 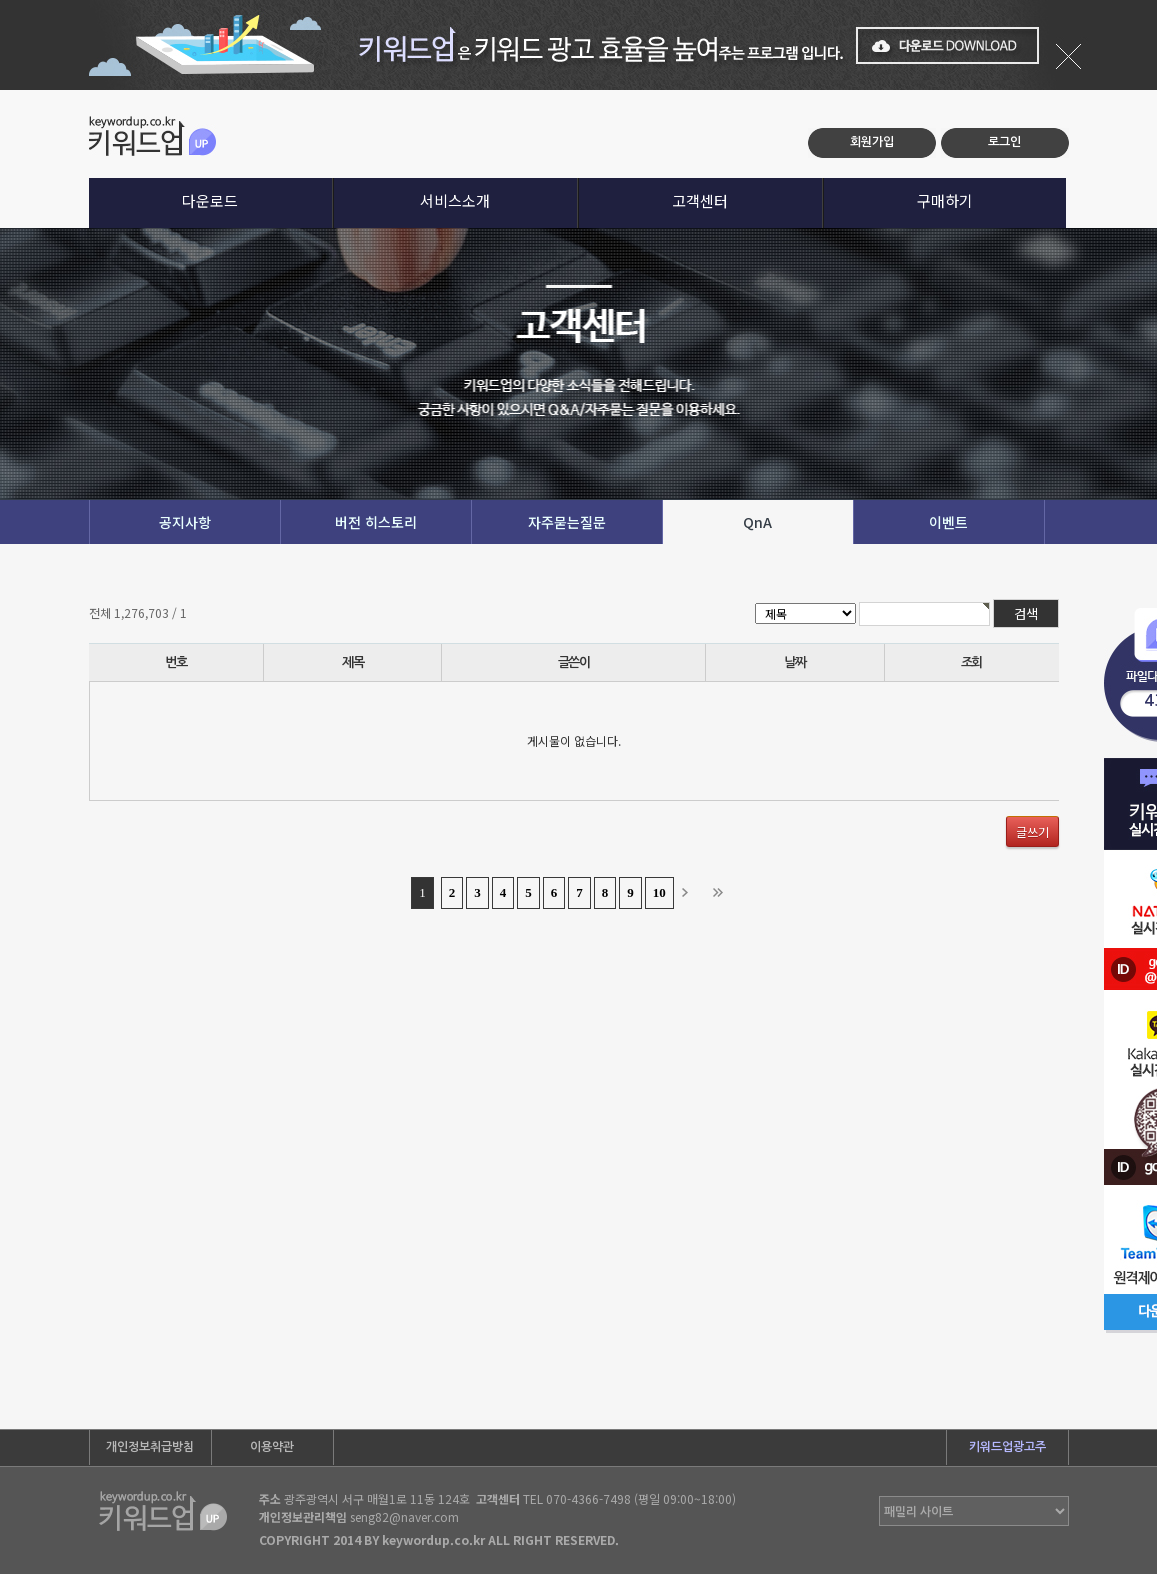 I want to click on 10, so click(x=659, y=892).